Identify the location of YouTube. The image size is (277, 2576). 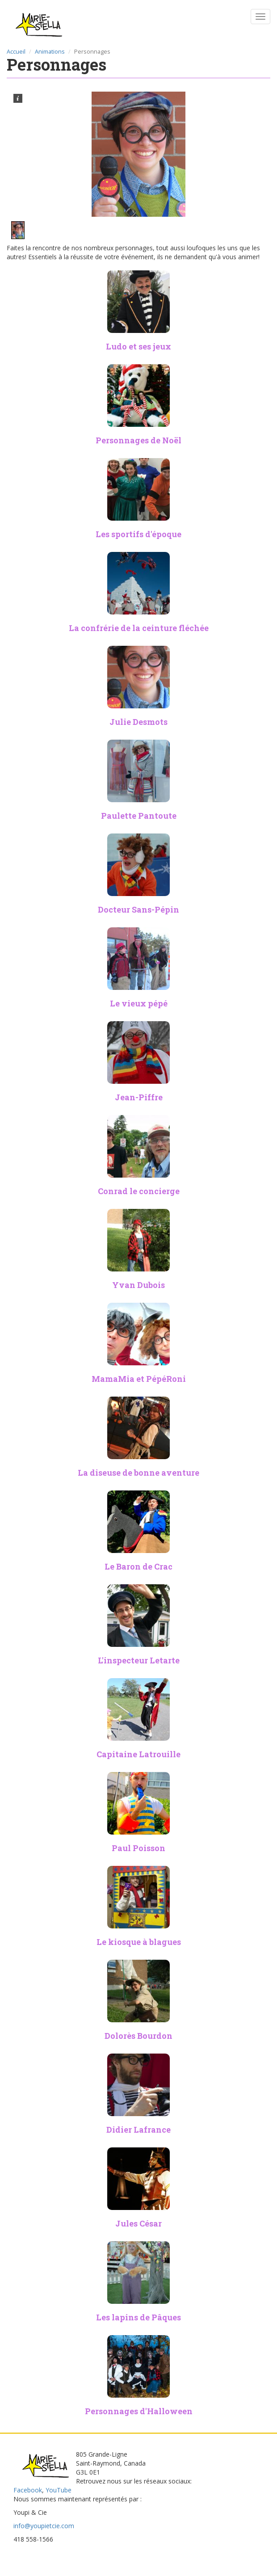
(58, 2490).